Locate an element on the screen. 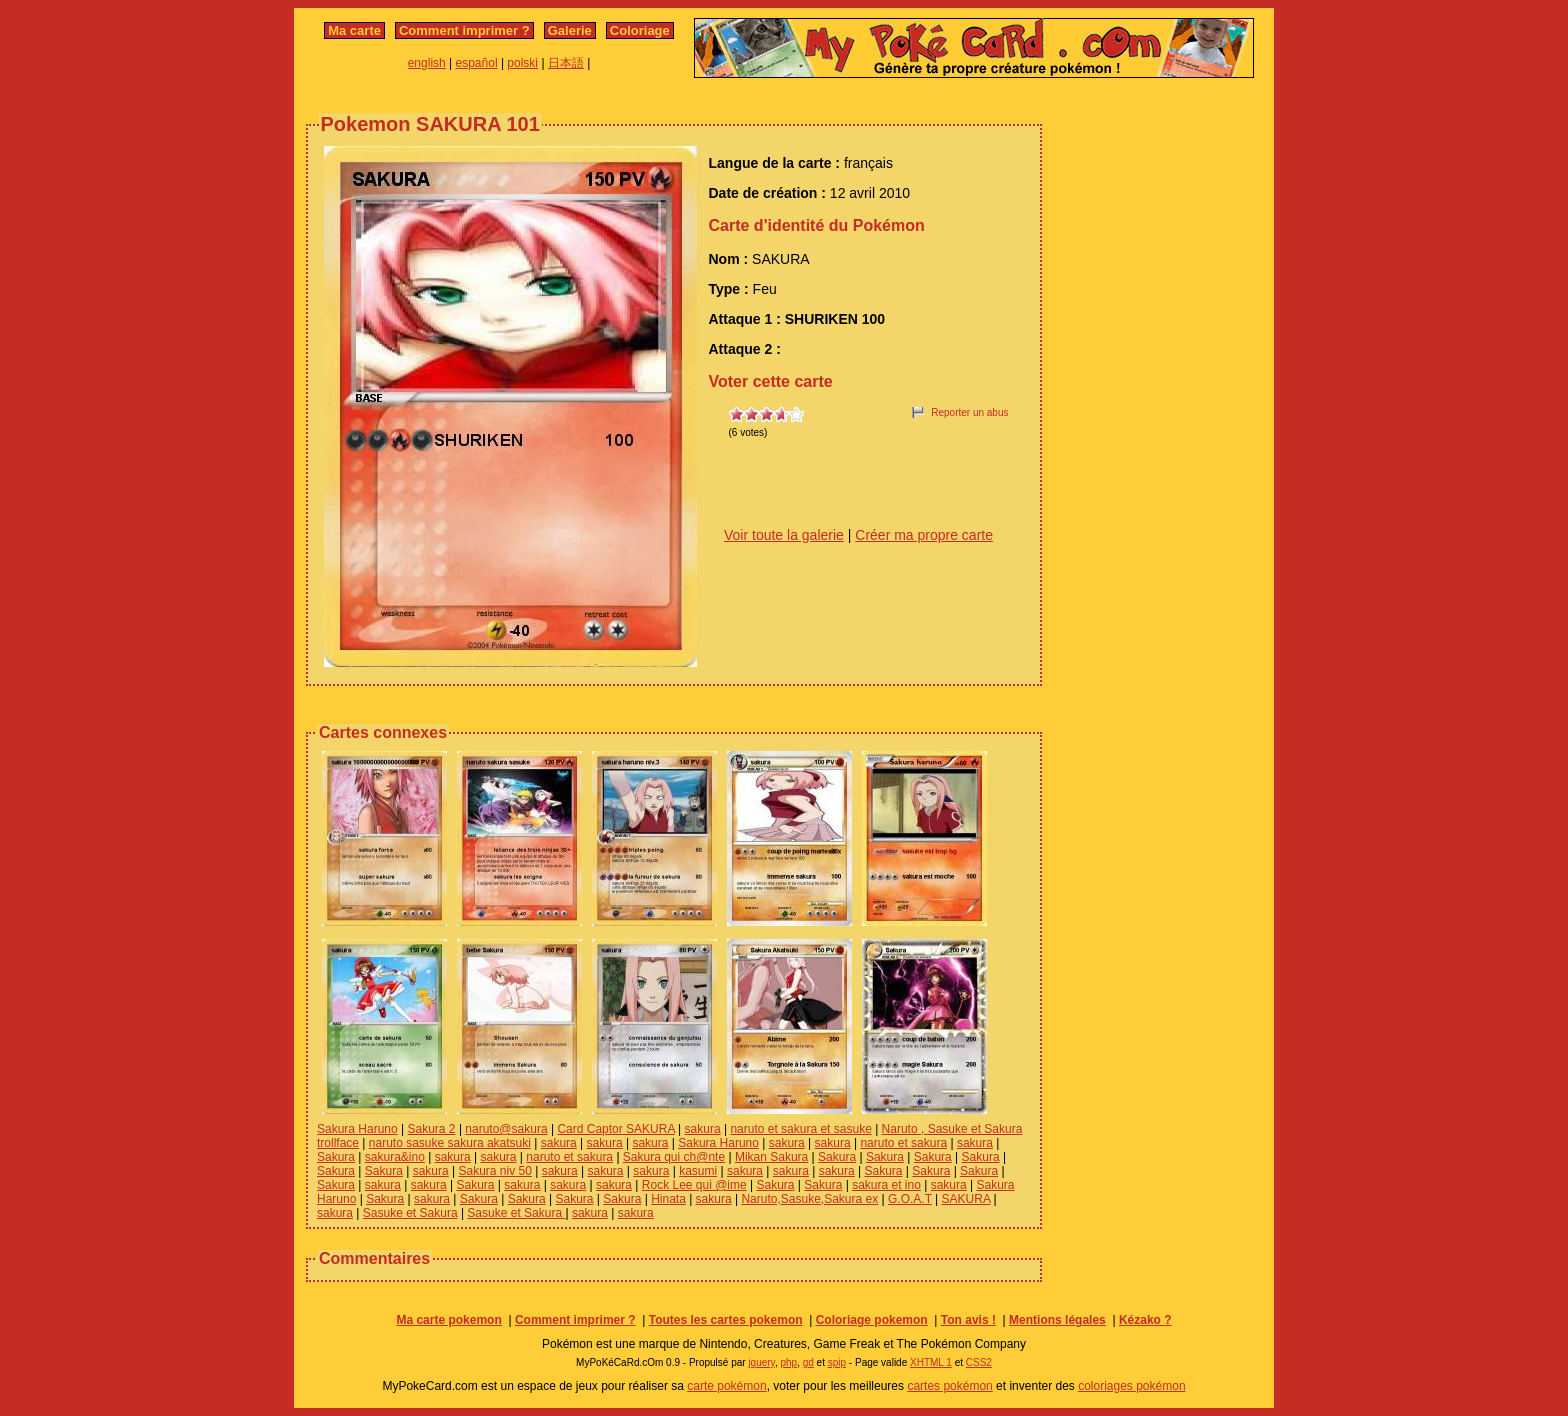 Image resolution: width=1568 pixels, height=1416 pixels. coloriages pokémon is located at coordinates (1131, 1386).